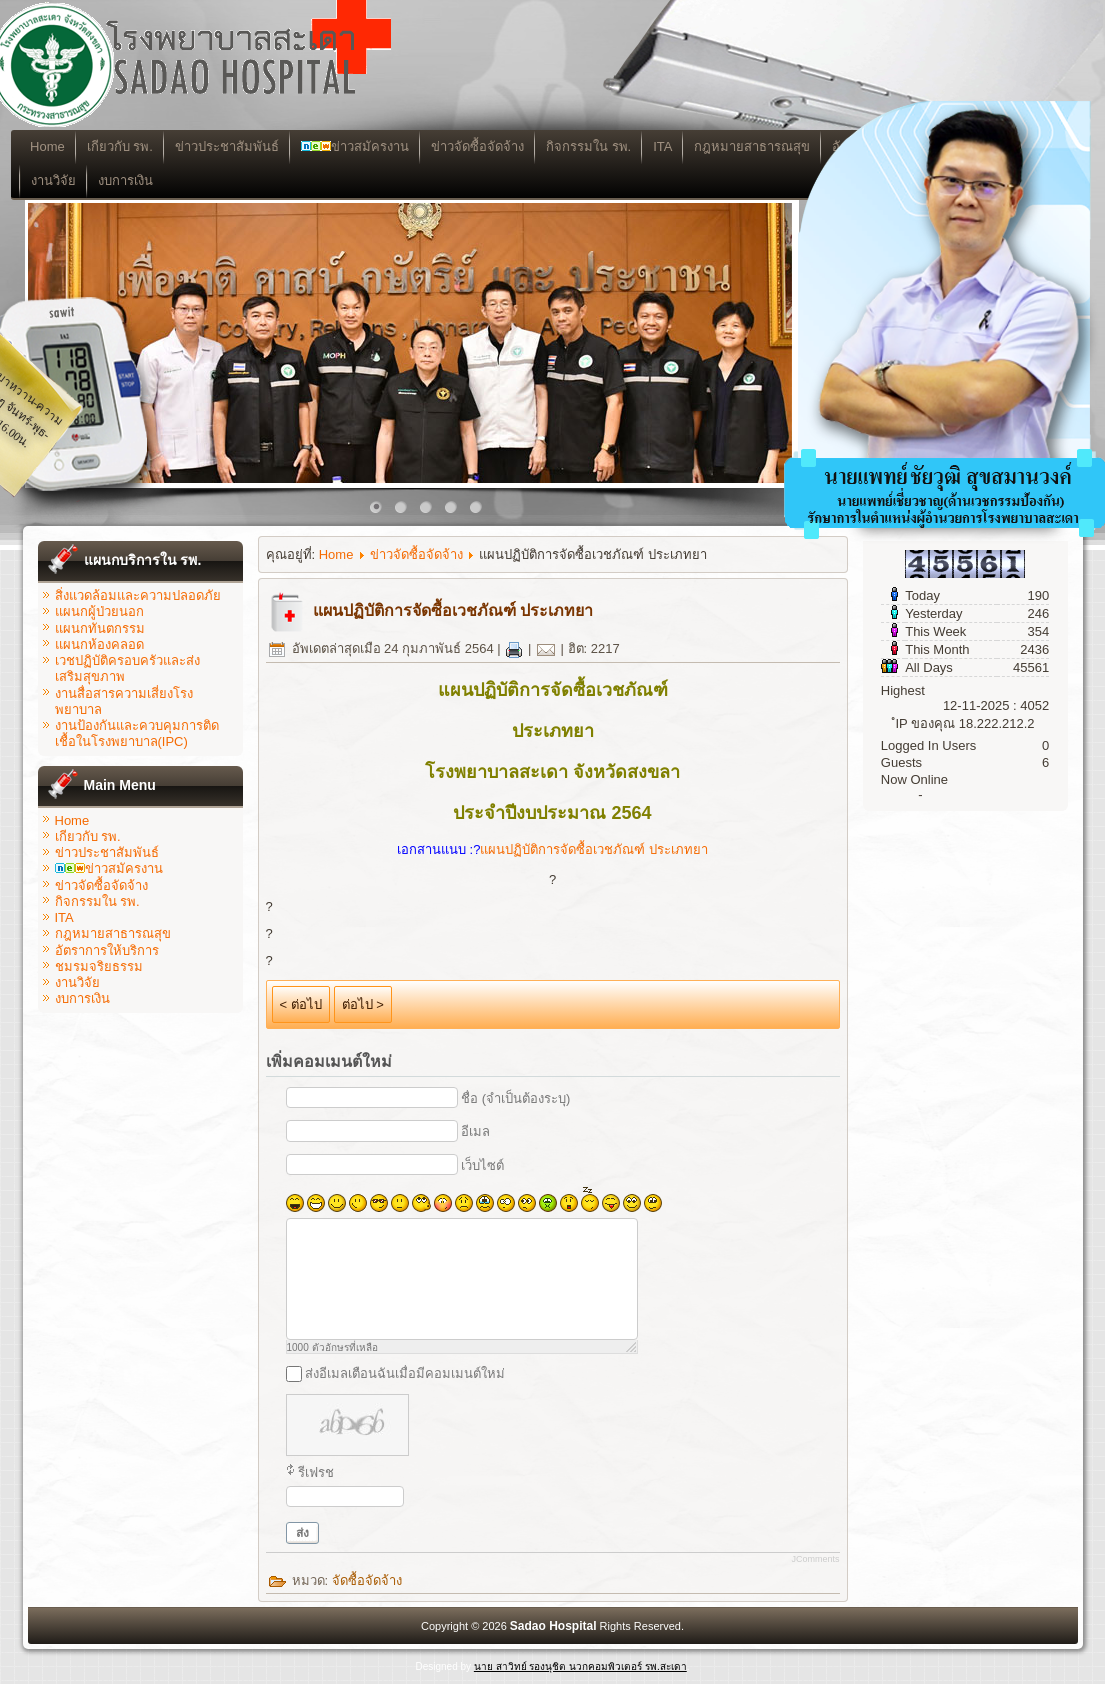  Describe the element at coordinates (99, 644) in the screenshot. I see `แผนกห้องคลอด` at that location.